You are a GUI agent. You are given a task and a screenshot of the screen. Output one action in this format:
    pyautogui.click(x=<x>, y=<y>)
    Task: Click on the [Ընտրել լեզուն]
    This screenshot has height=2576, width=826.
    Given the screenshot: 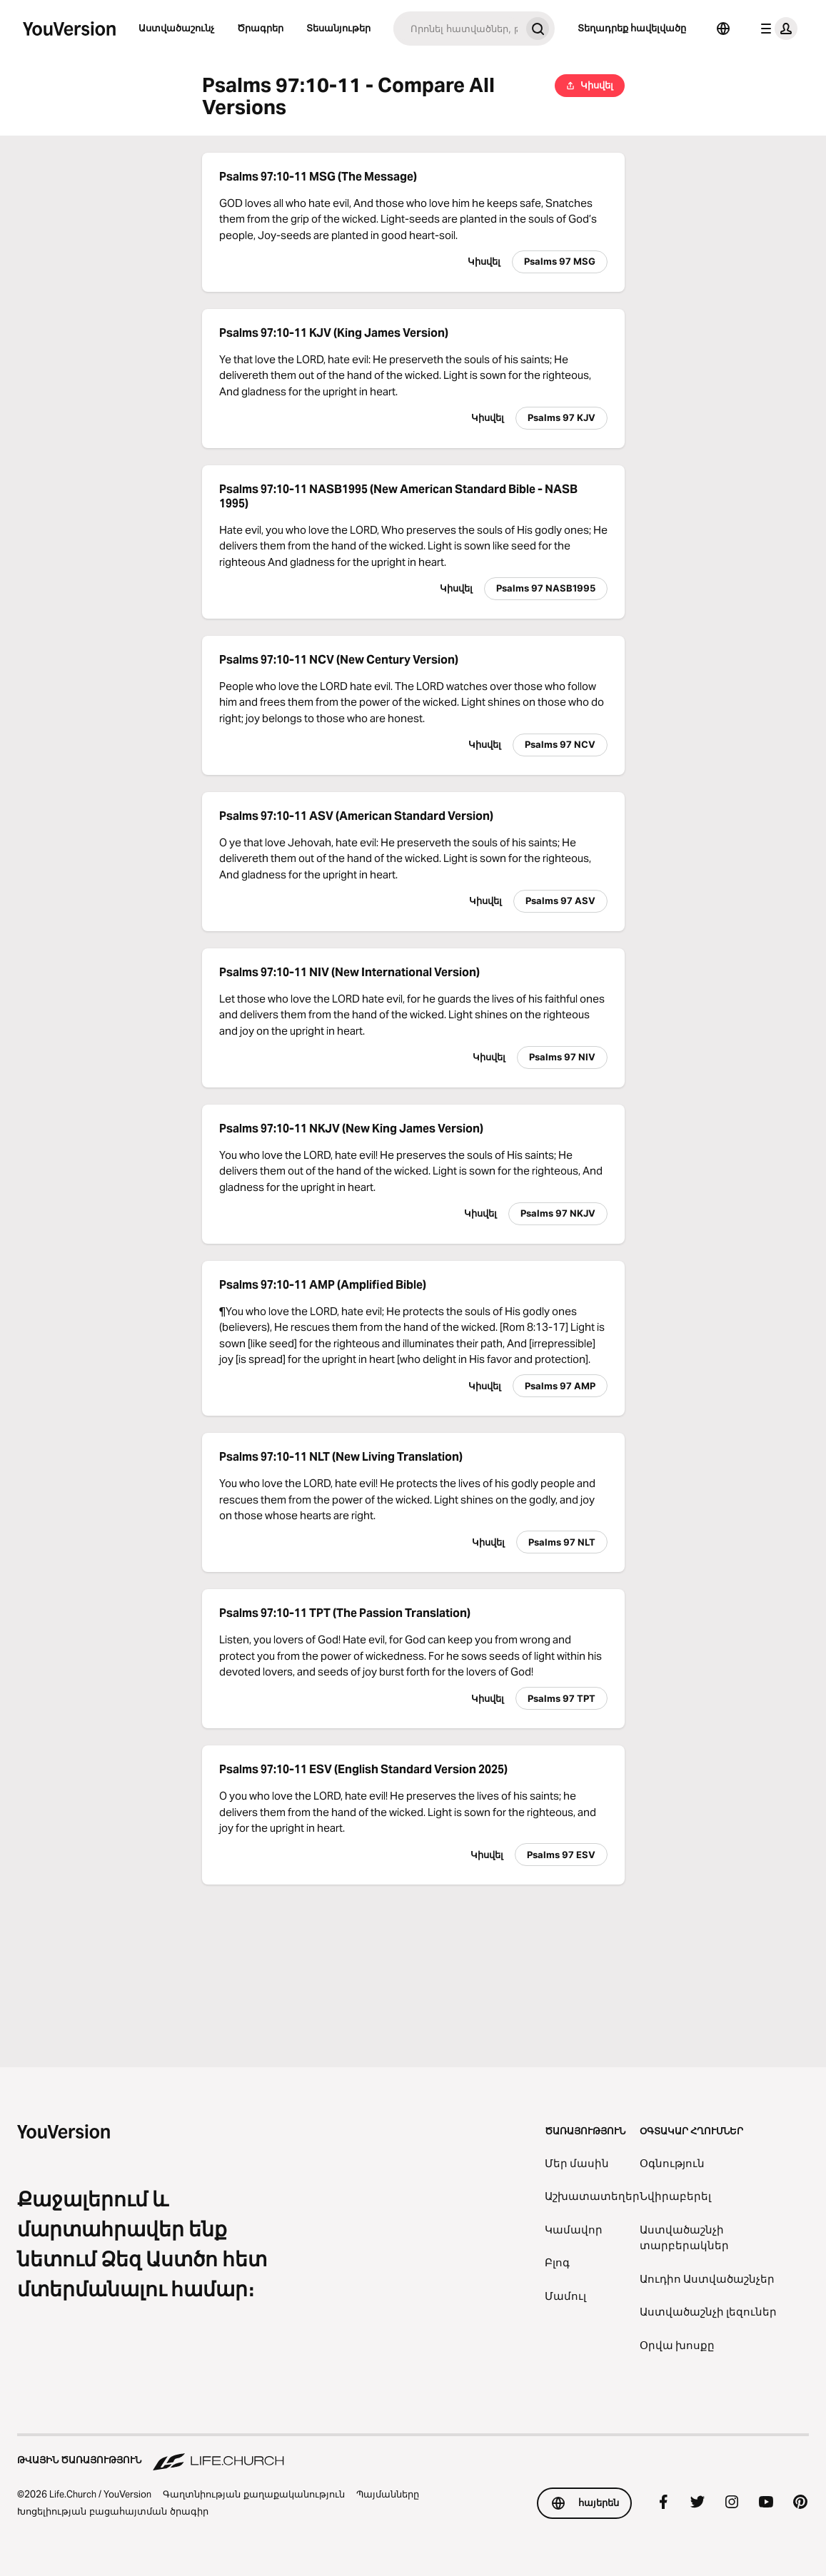 What is the action you would take?
    pyautogui.click(x=723, y=28)
    